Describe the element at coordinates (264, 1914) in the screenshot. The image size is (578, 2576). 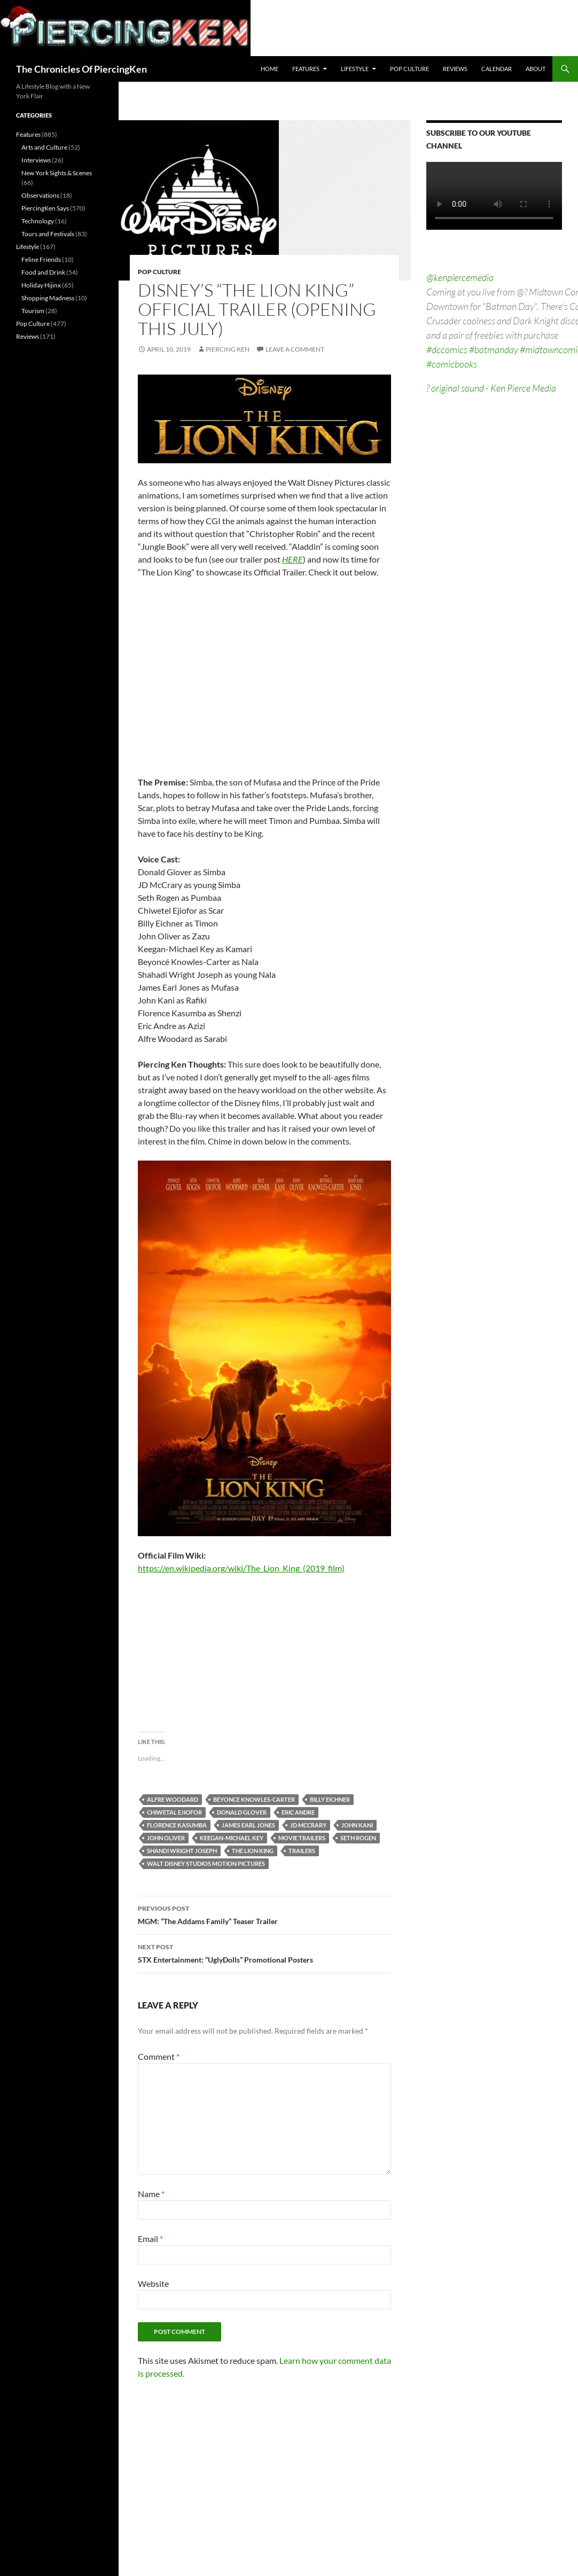
I see `MGM: “The Addams Family” Teaser Trailer` at that location.